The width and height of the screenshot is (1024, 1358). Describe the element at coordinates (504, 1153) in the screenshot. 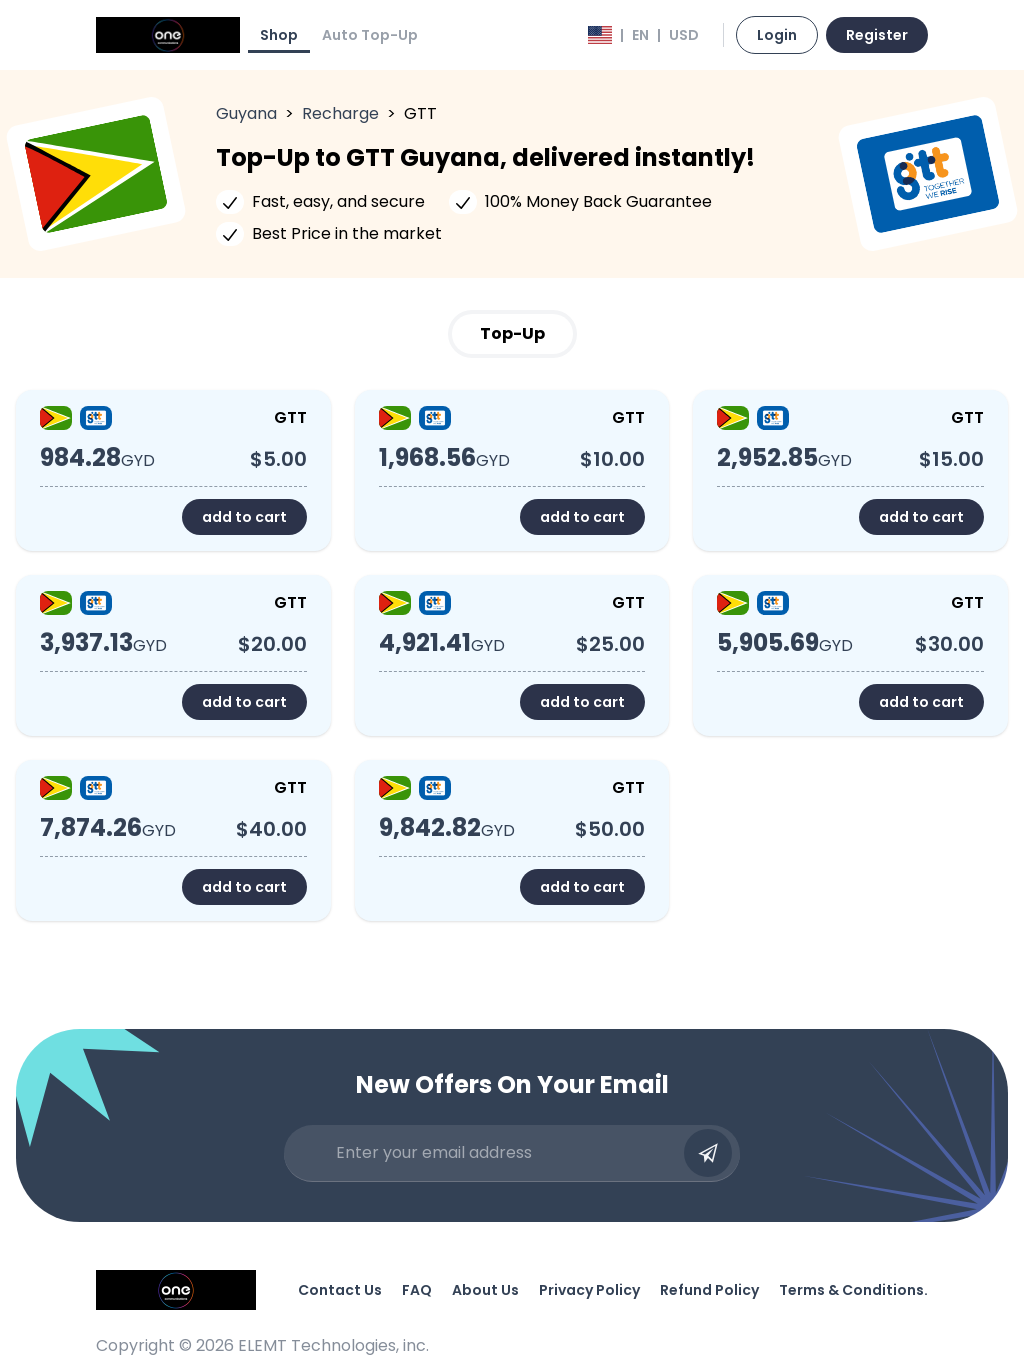

I see `[Enter your email address]` at that location.